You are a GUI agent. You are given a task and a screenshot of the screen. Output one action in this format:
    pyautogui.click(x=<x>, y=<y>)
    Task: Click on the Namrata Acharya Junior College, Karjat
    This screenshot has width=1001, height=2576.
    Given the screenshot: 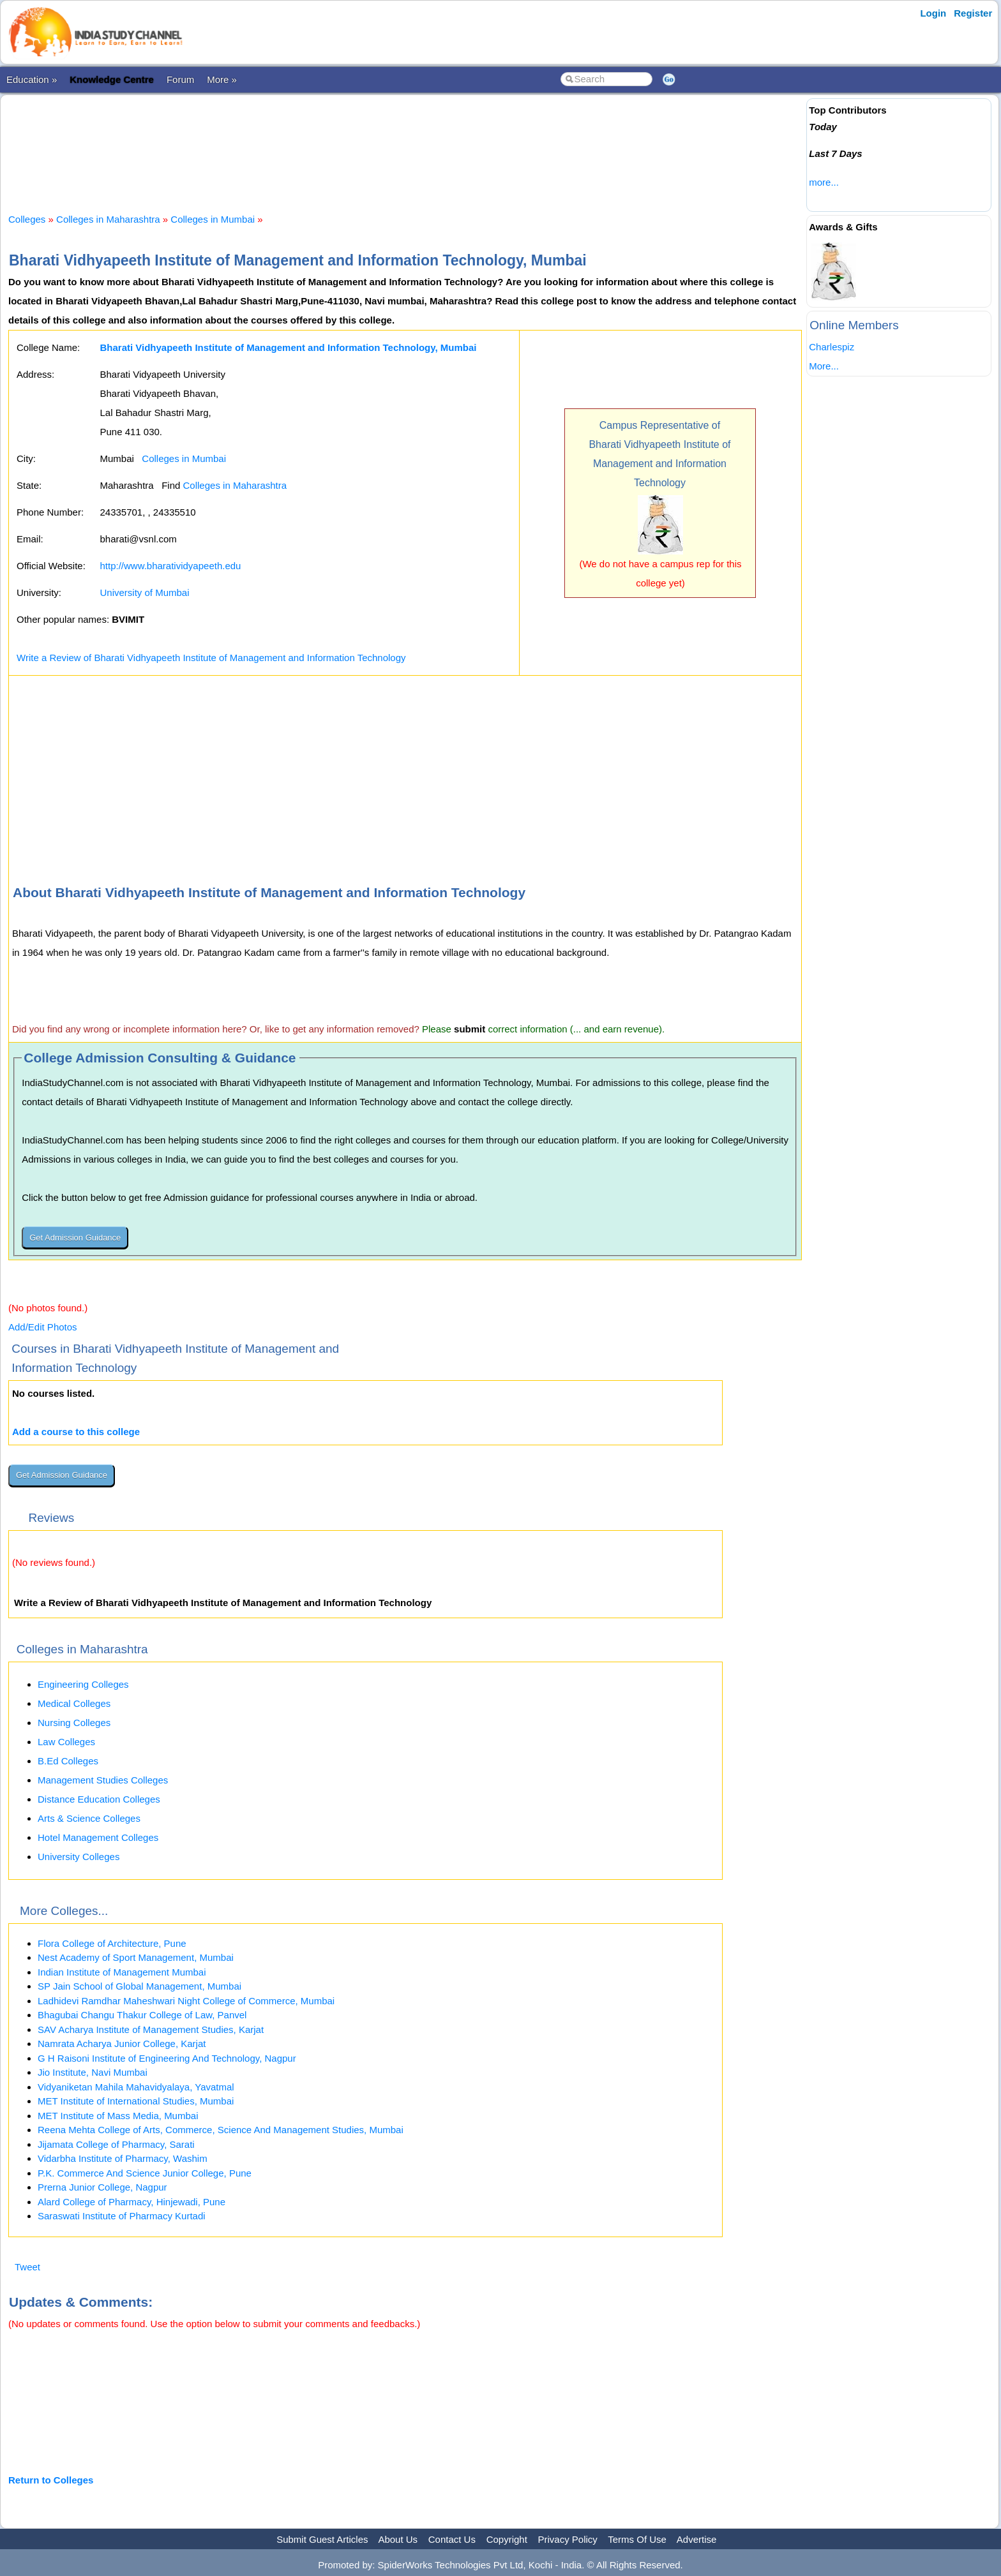 What is the action you would take?
    pyautogui.click(x=122, y=2043)
    